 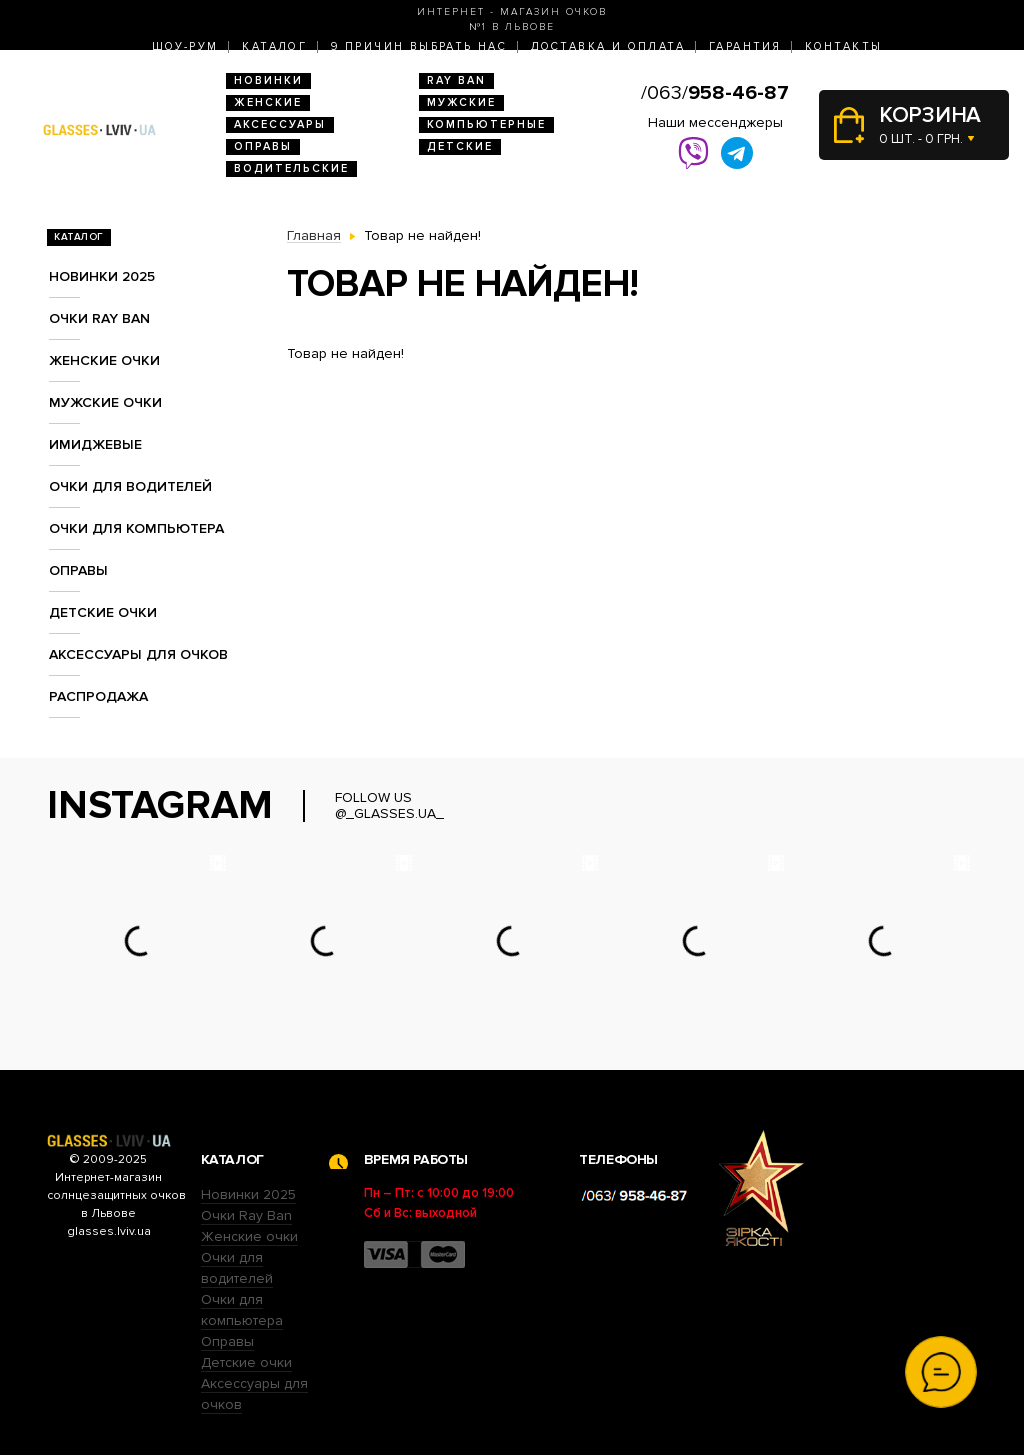 I want to click on Детские, so click(x=460, y=146).